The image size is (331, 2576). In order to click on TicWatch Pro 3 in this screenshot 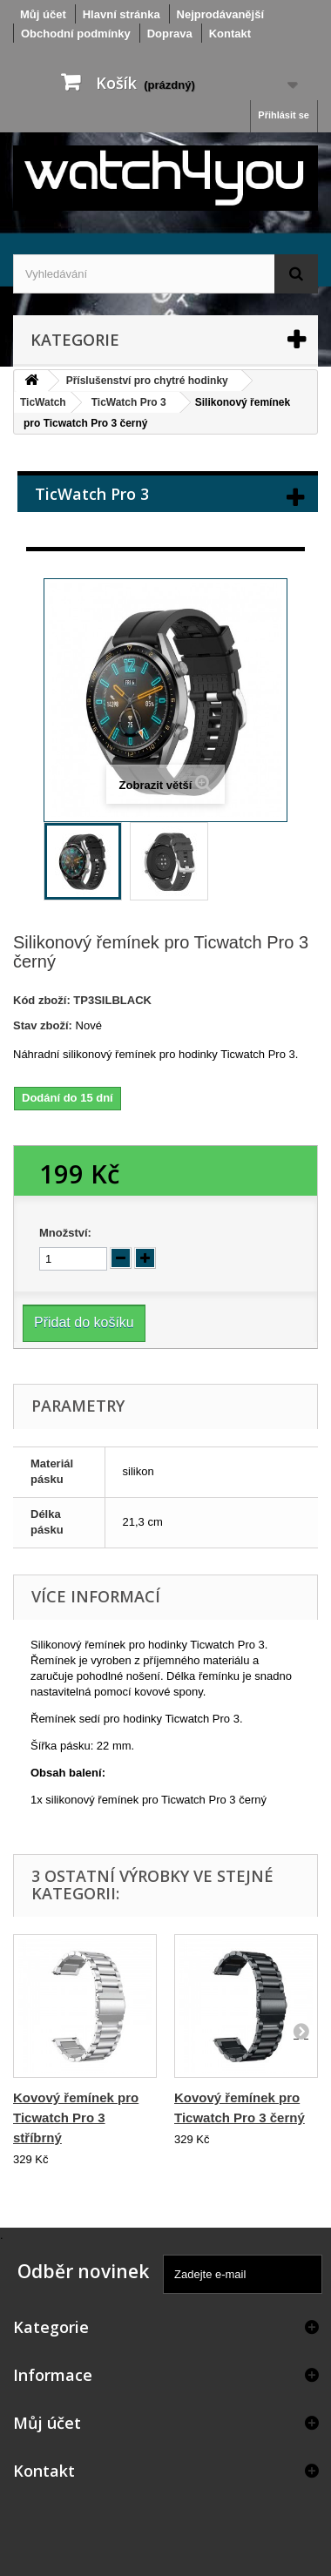, I will do `click(128, 402)`.